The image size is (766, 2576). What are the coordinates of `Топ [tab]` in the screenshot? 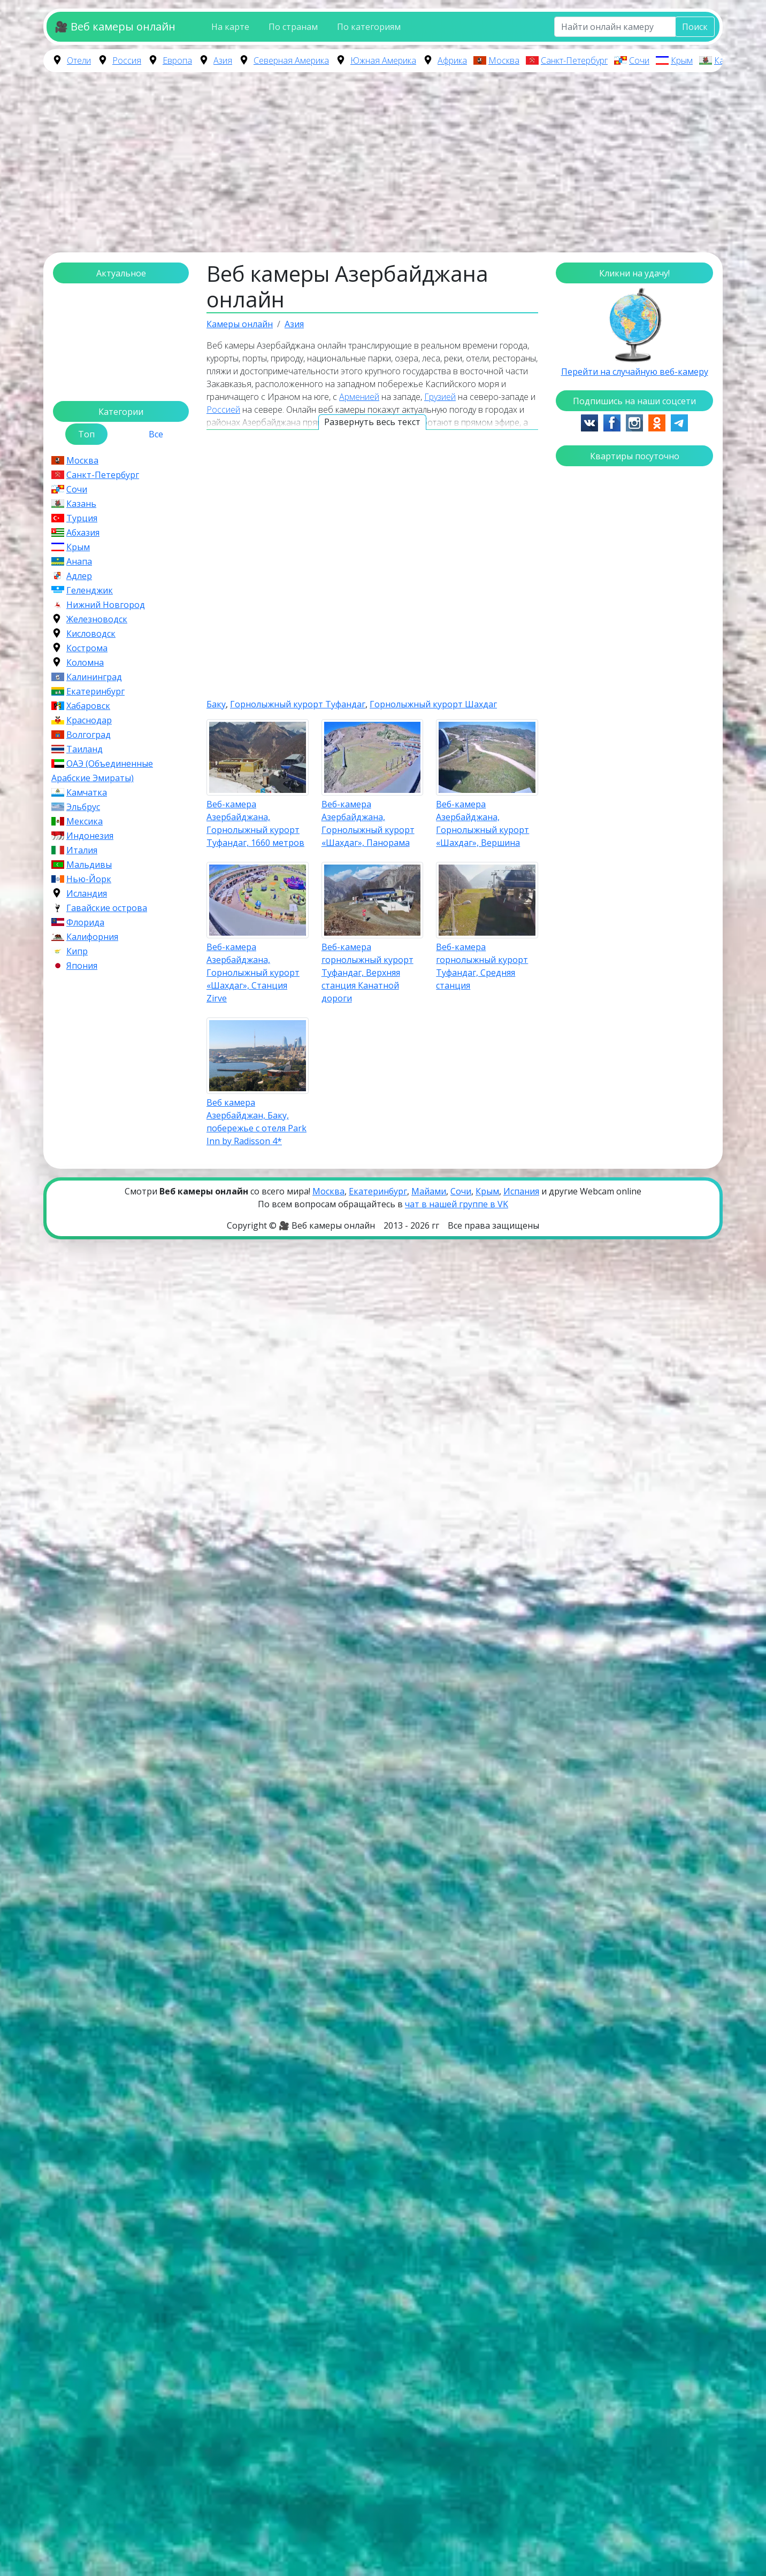 It's located at (86, 434).